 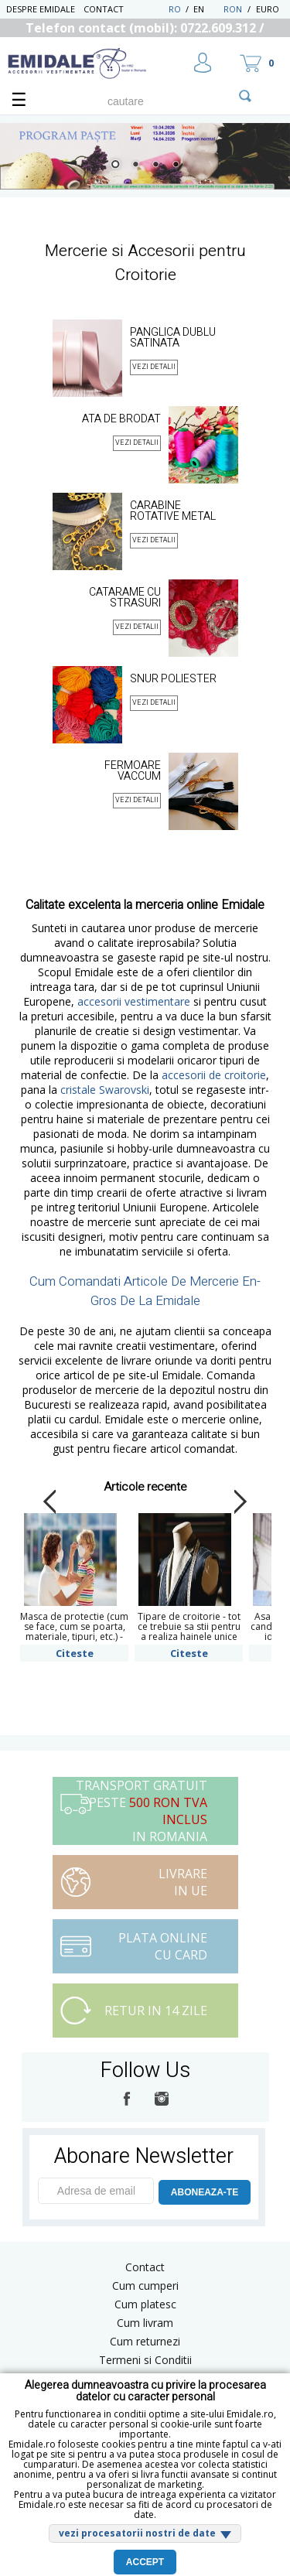 What do you see at coordinates (133, 1001) in the screenshot?
I see `accesorii vestimentare` at bounding box center [133, 1001].